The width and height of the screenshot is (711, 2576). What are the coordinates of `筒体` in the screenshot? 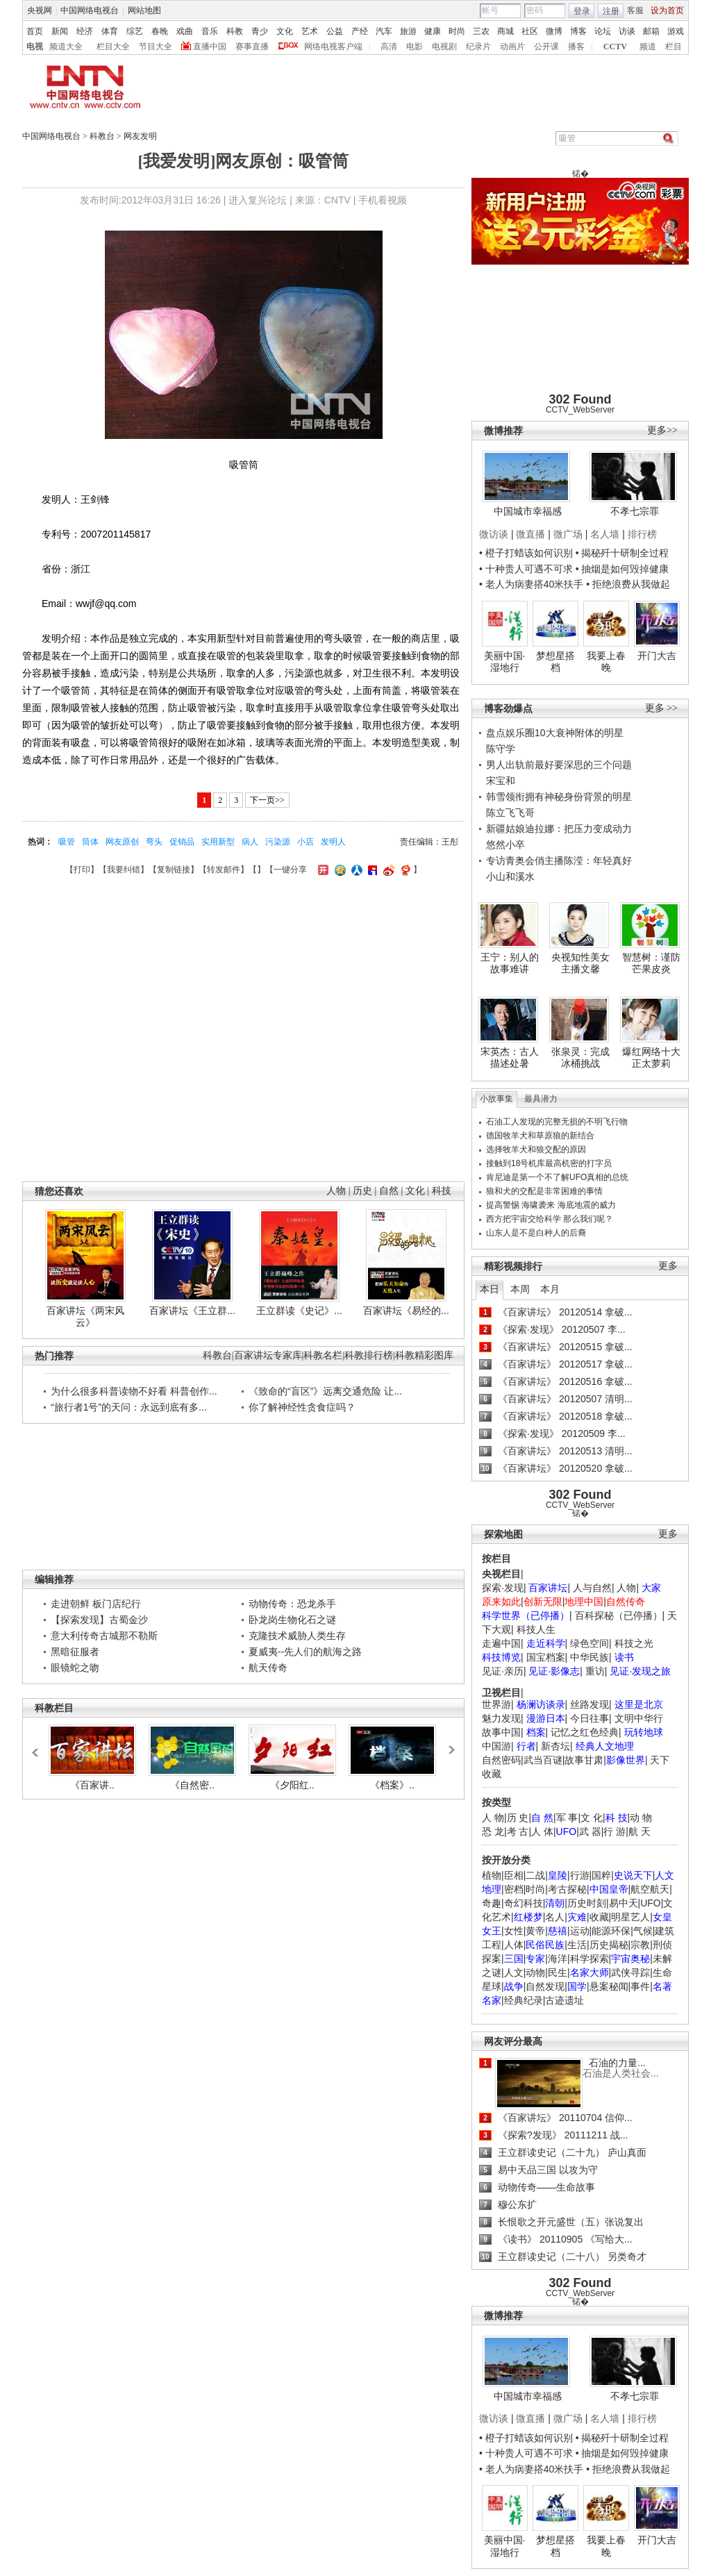 It's located at (90, 842).